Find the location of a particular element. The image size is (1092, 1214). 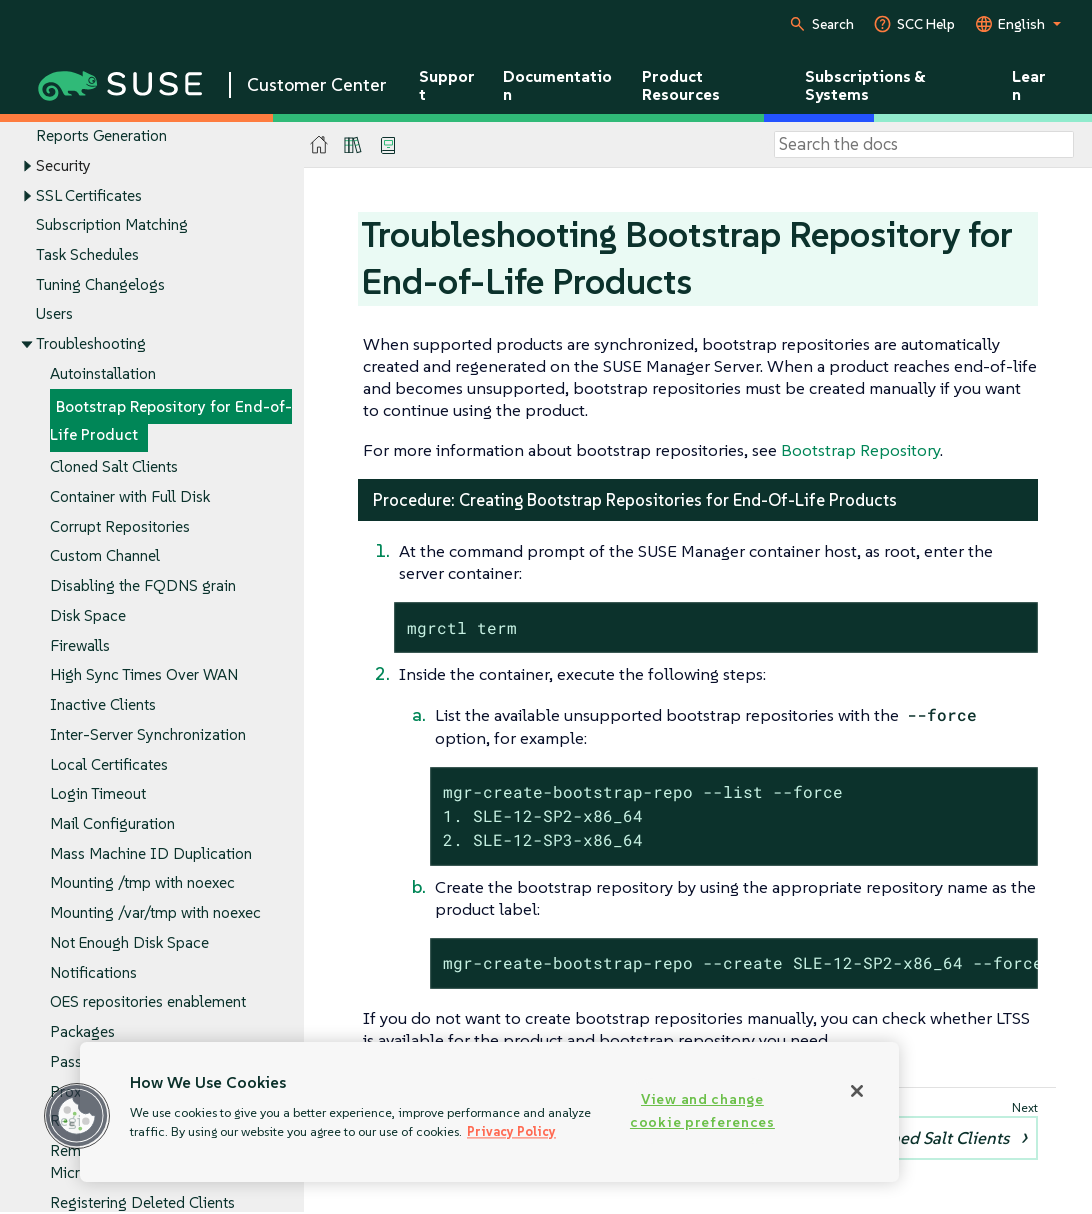

OES repositories enablement is located at coordinates (148, 1002).